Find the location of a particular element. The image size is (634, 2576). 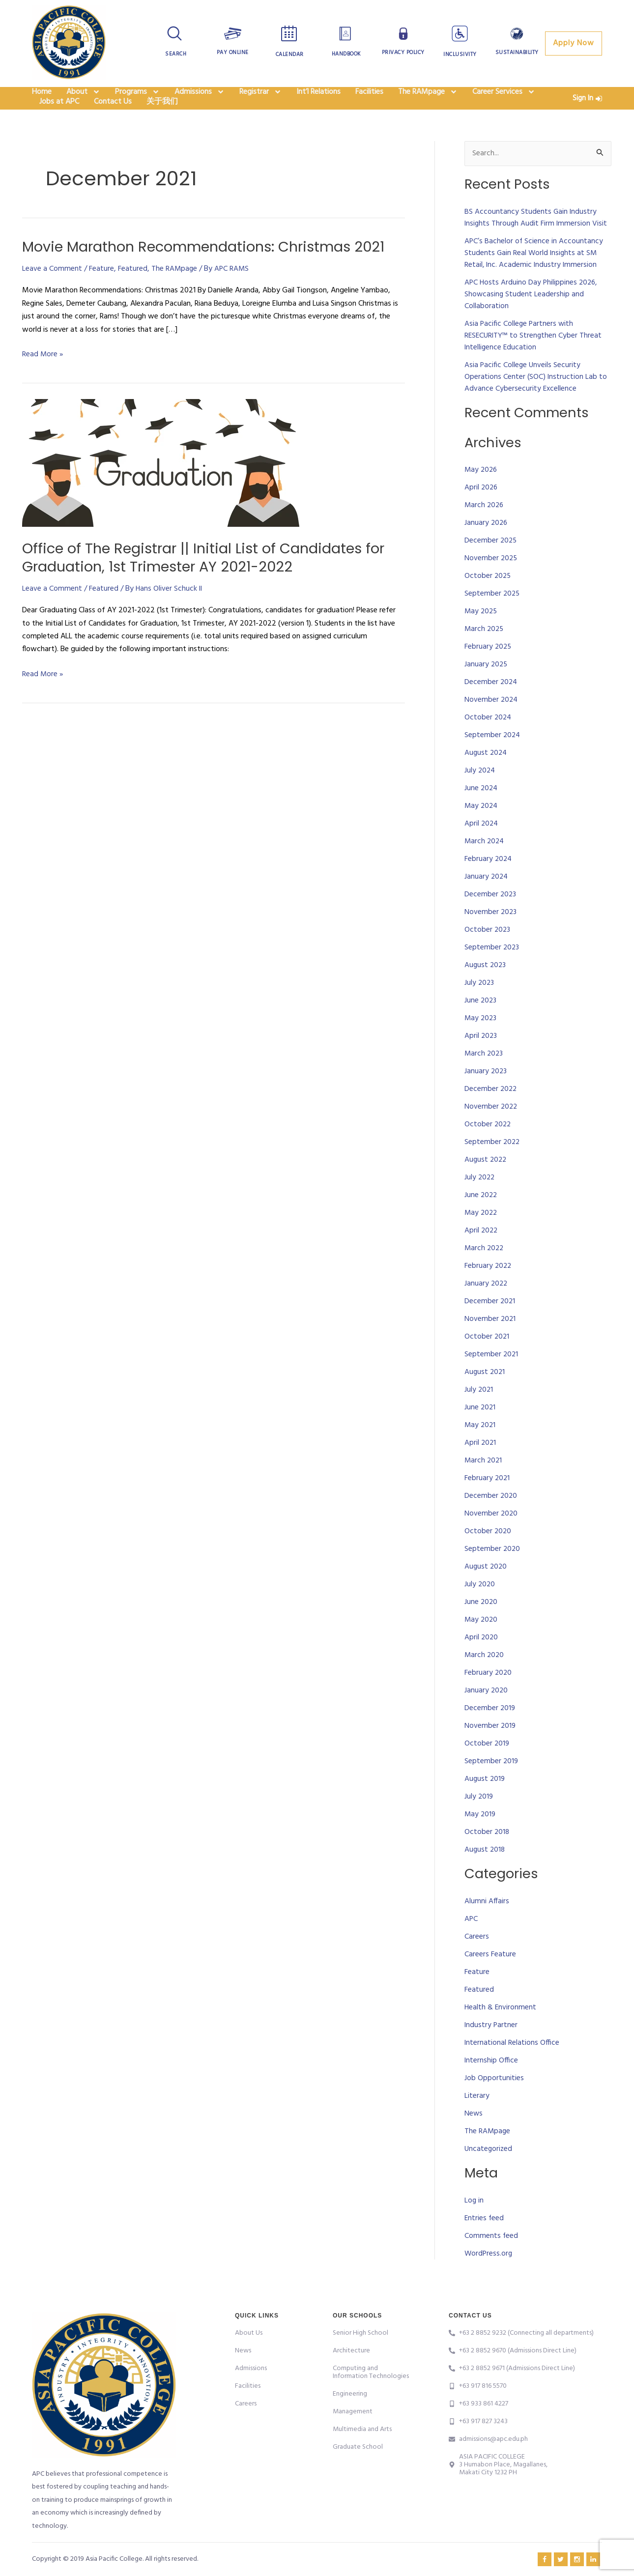

Log in is located at coordinates (474, 2223).